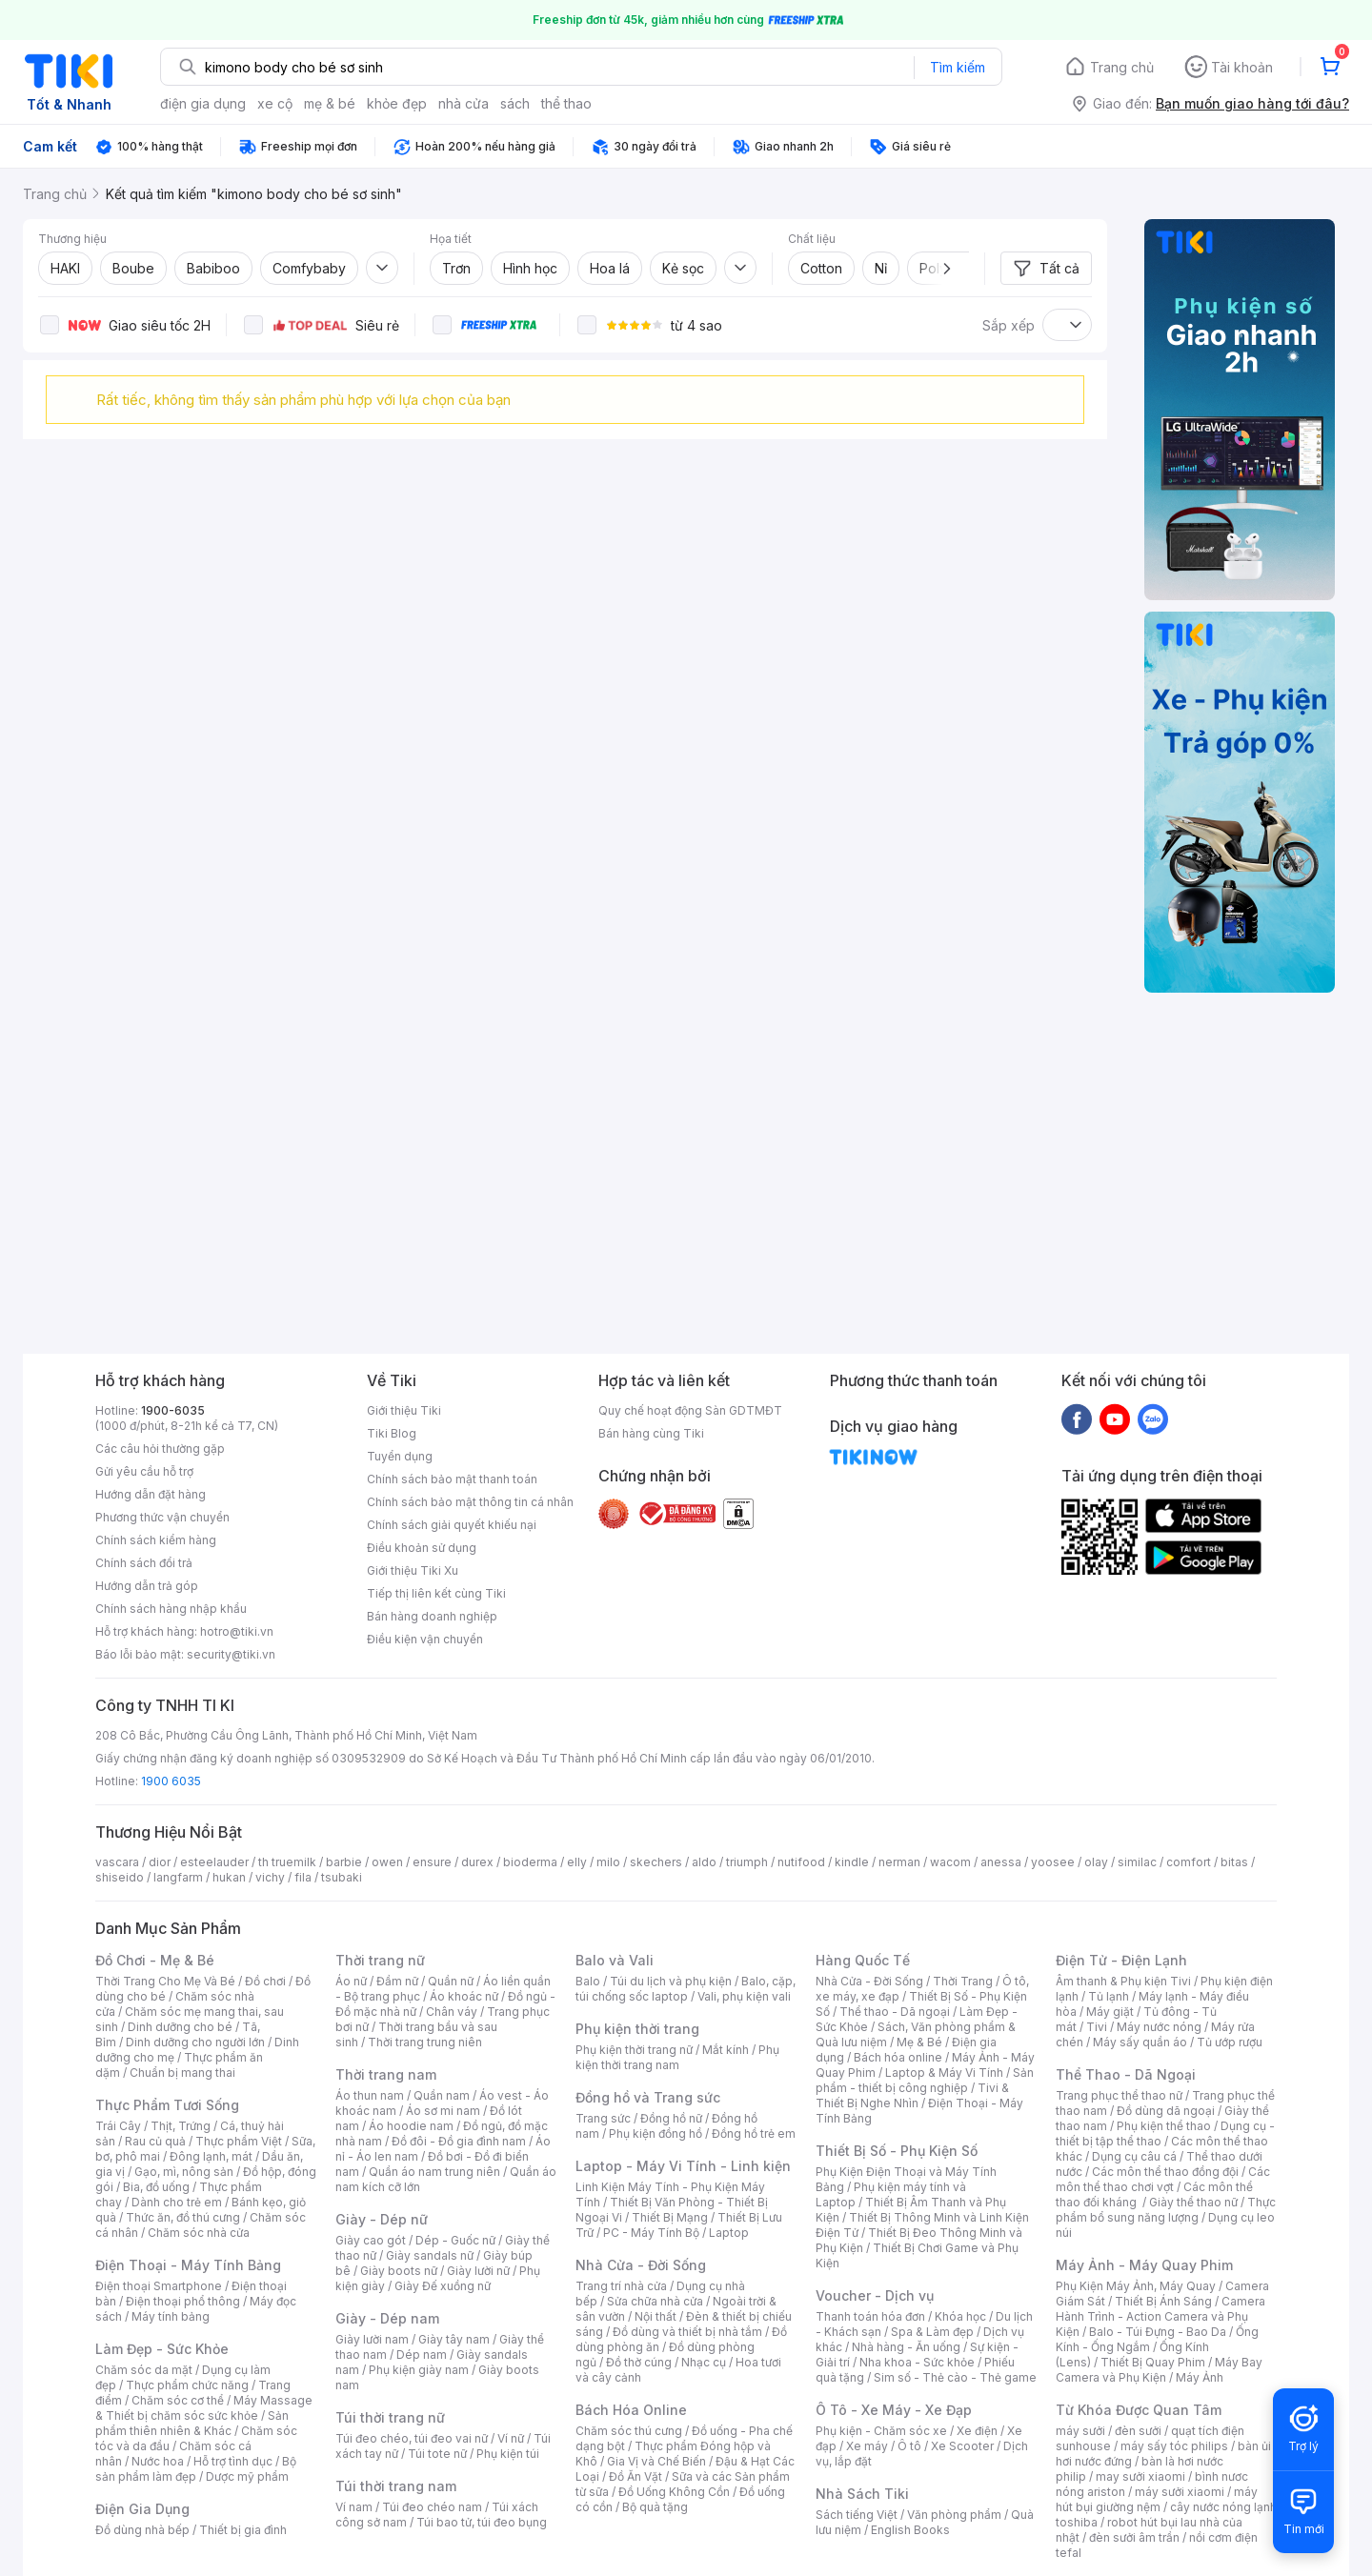 This screenshot has width=1372, height=2576. I want to click on Chăm sóc thú cưng, so click(628, 2431).